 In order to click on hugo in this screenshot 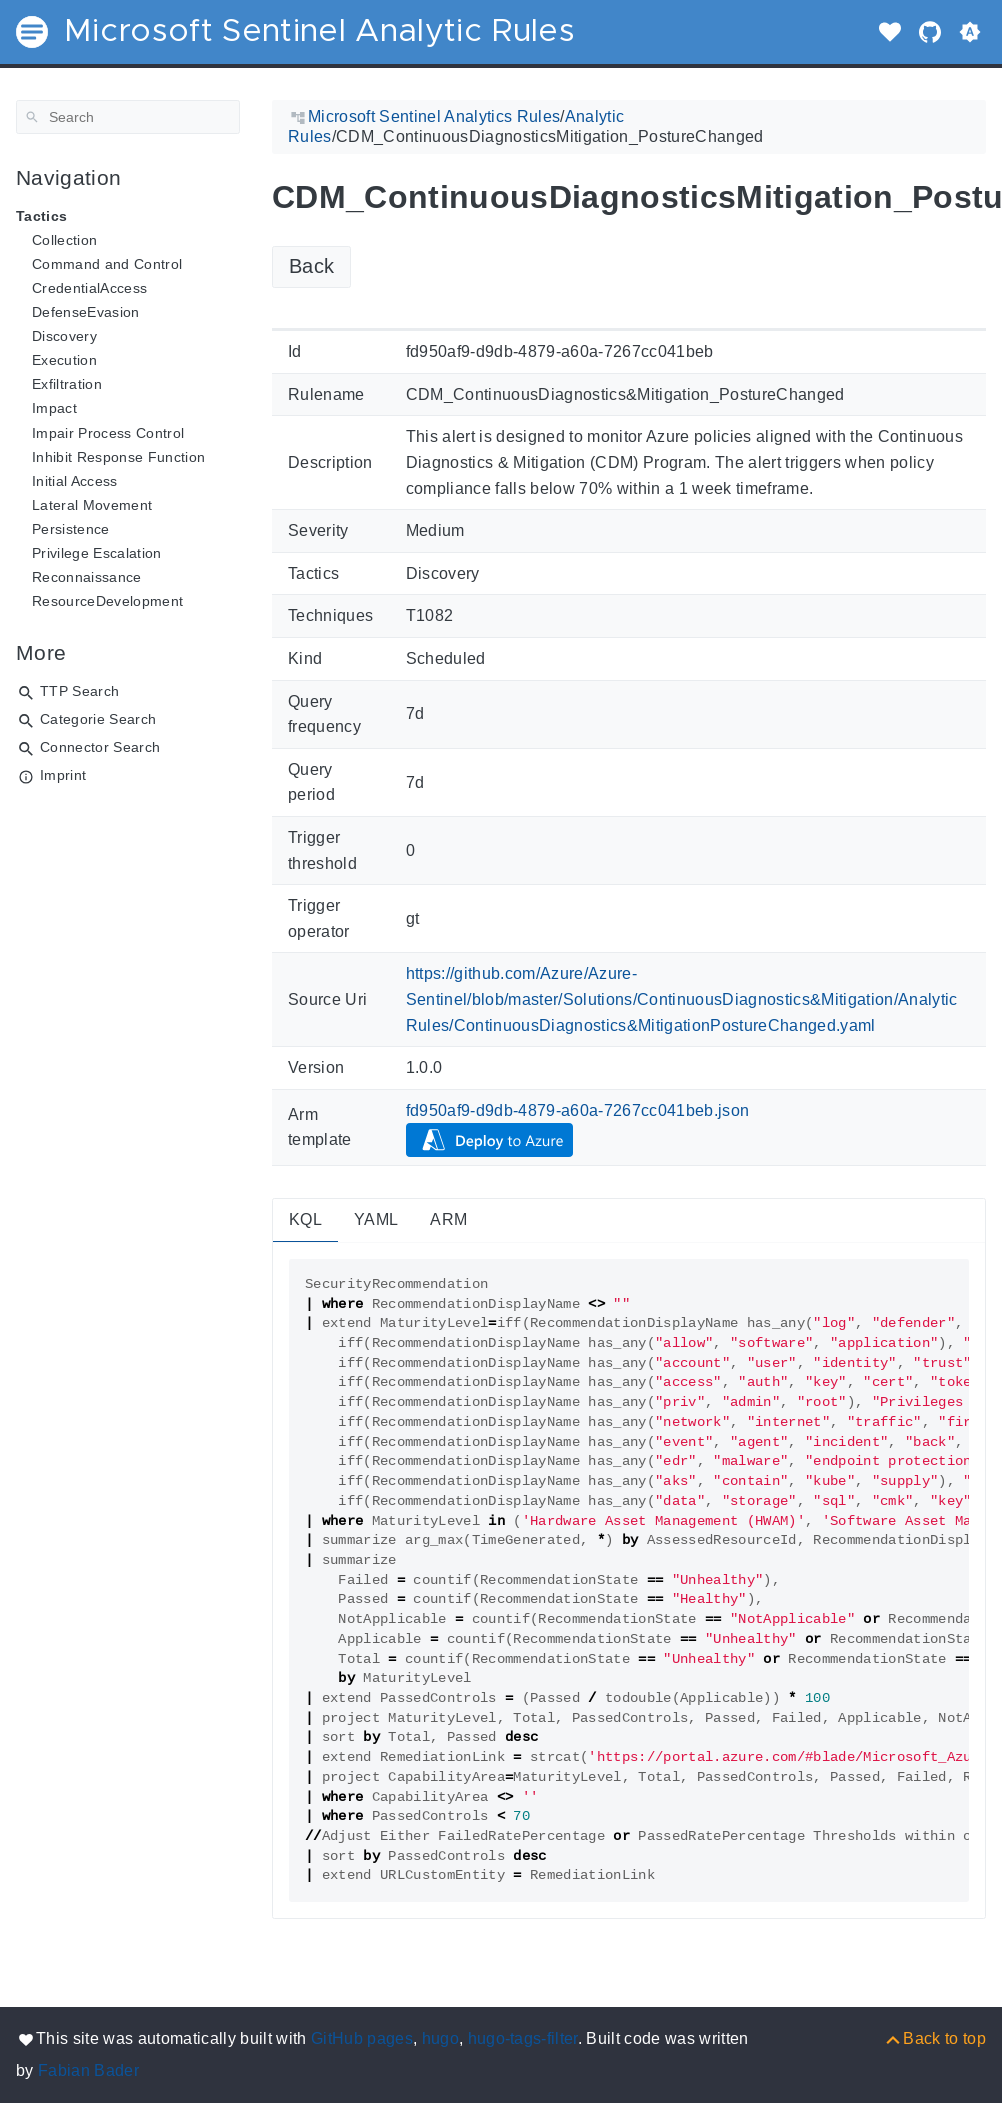, I will do `click(440, 2038)`.